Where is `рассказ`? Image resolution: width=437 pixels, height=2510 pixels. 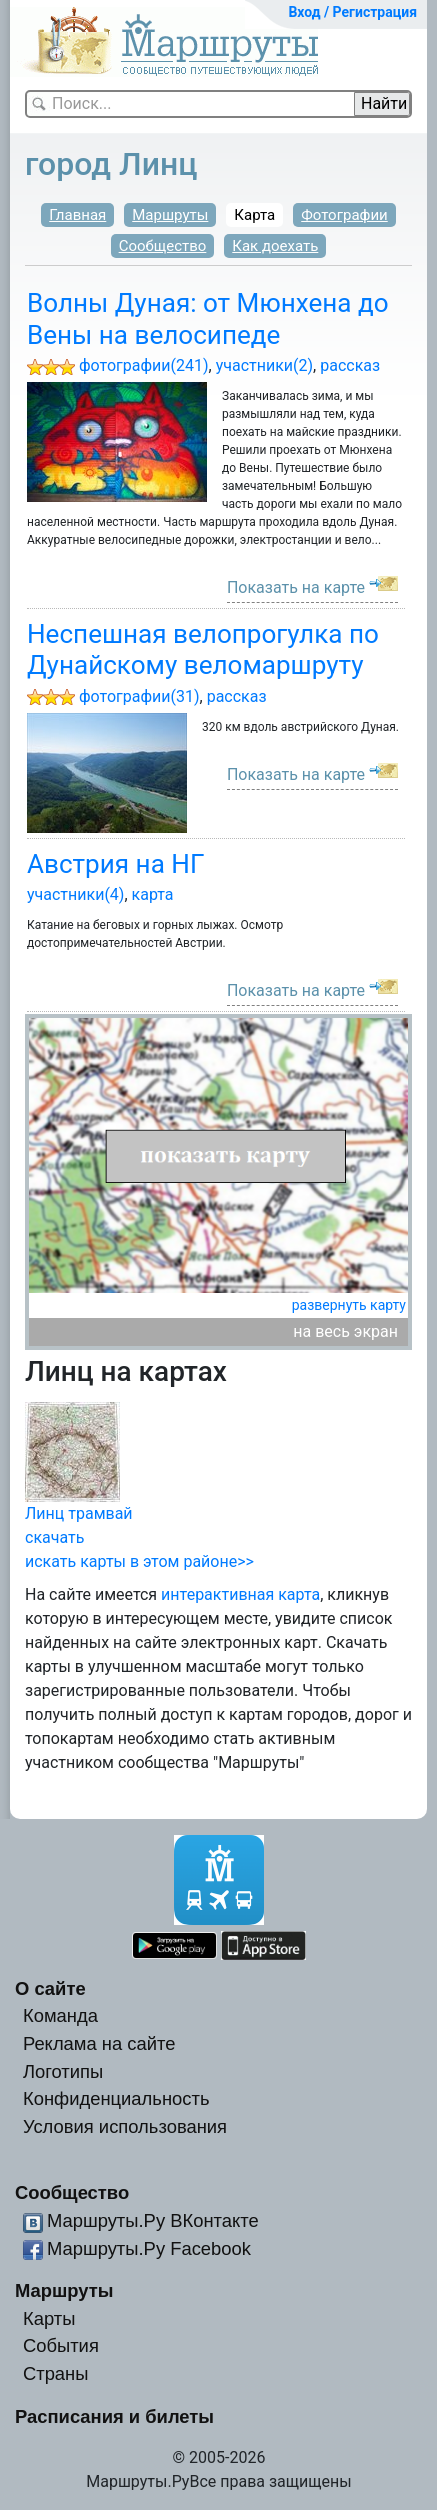 рассказ is located at coordinates (350, 365).